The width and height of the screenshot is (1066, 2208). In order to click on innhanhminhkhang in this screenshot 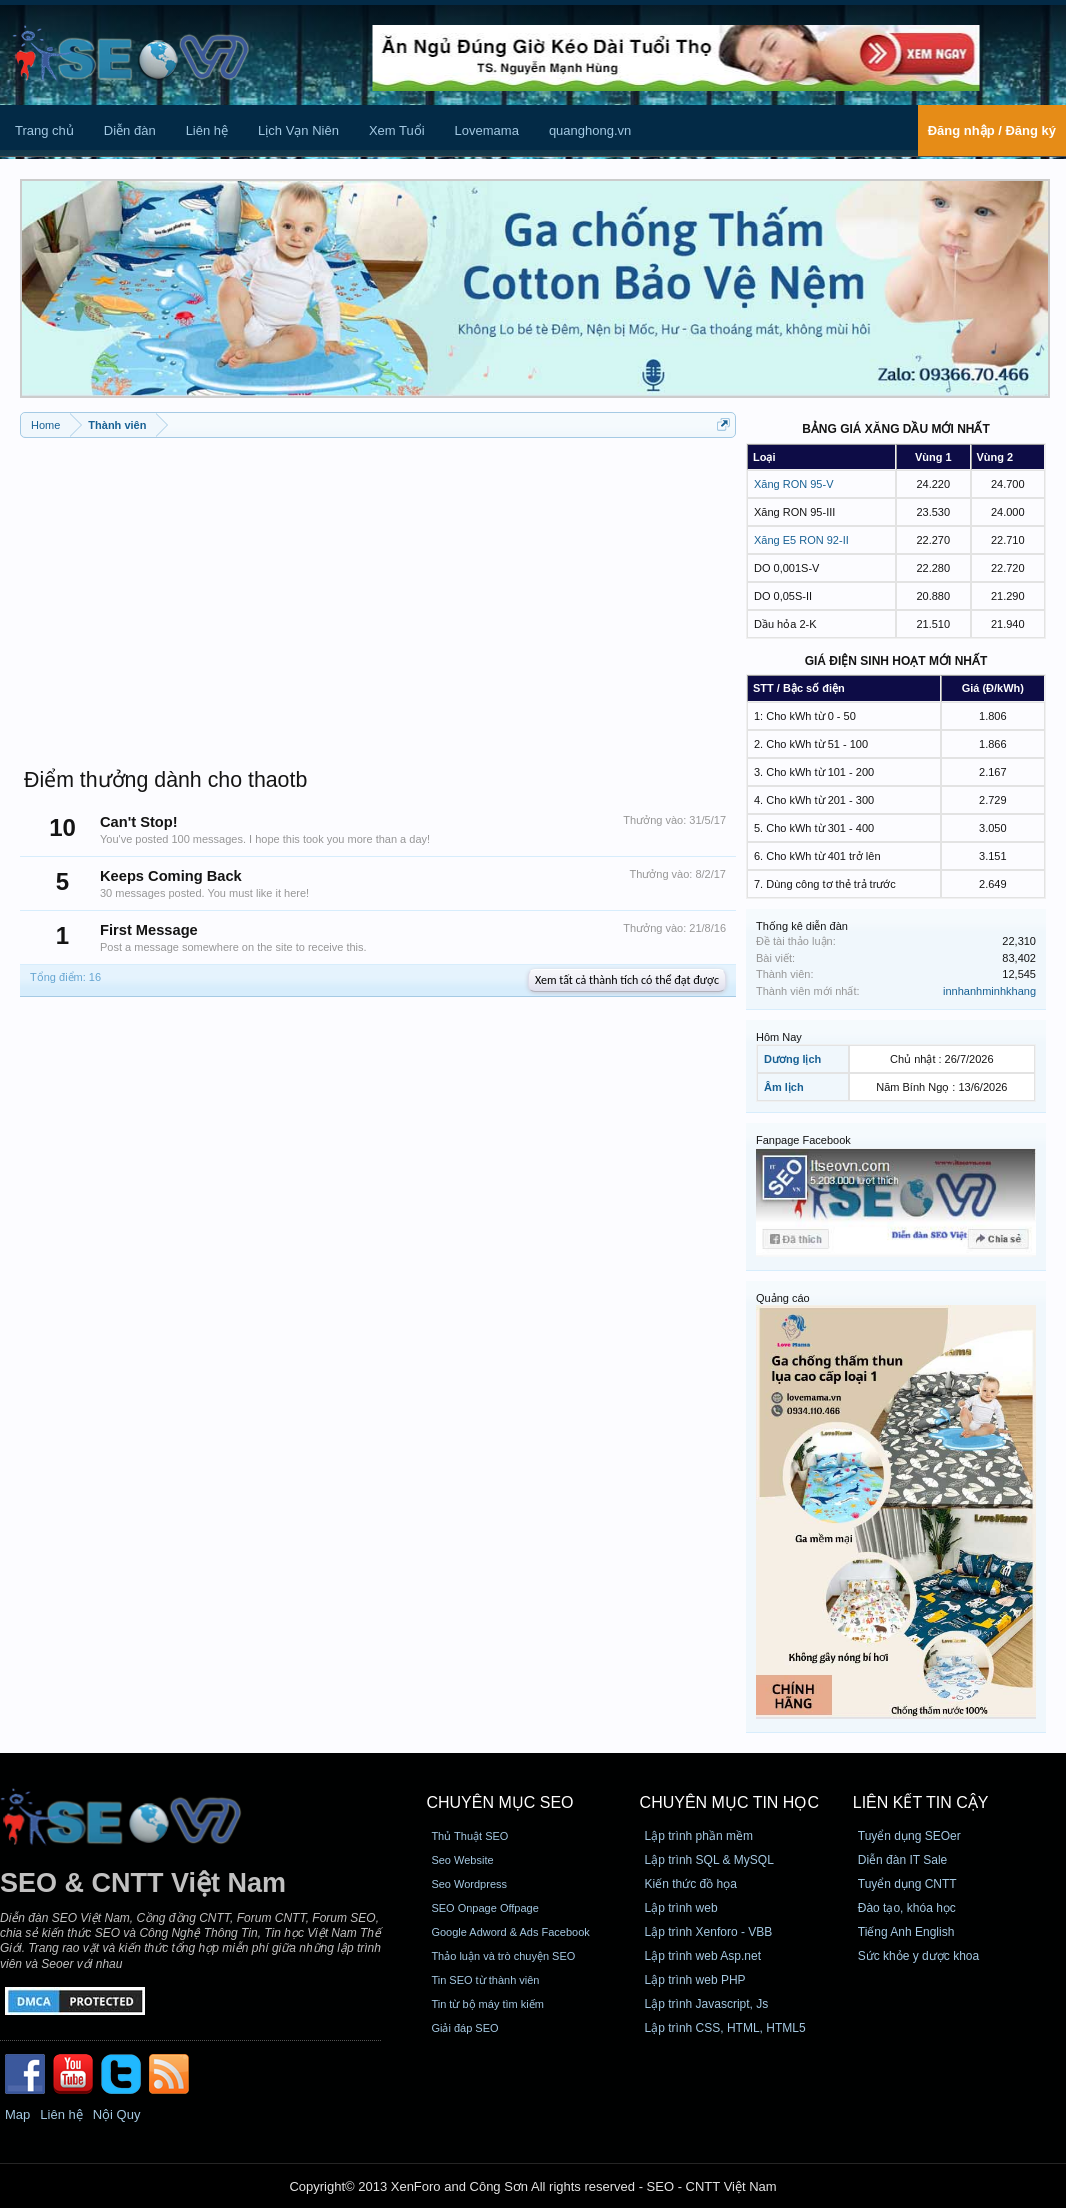, I will do `click(989, 991)`.